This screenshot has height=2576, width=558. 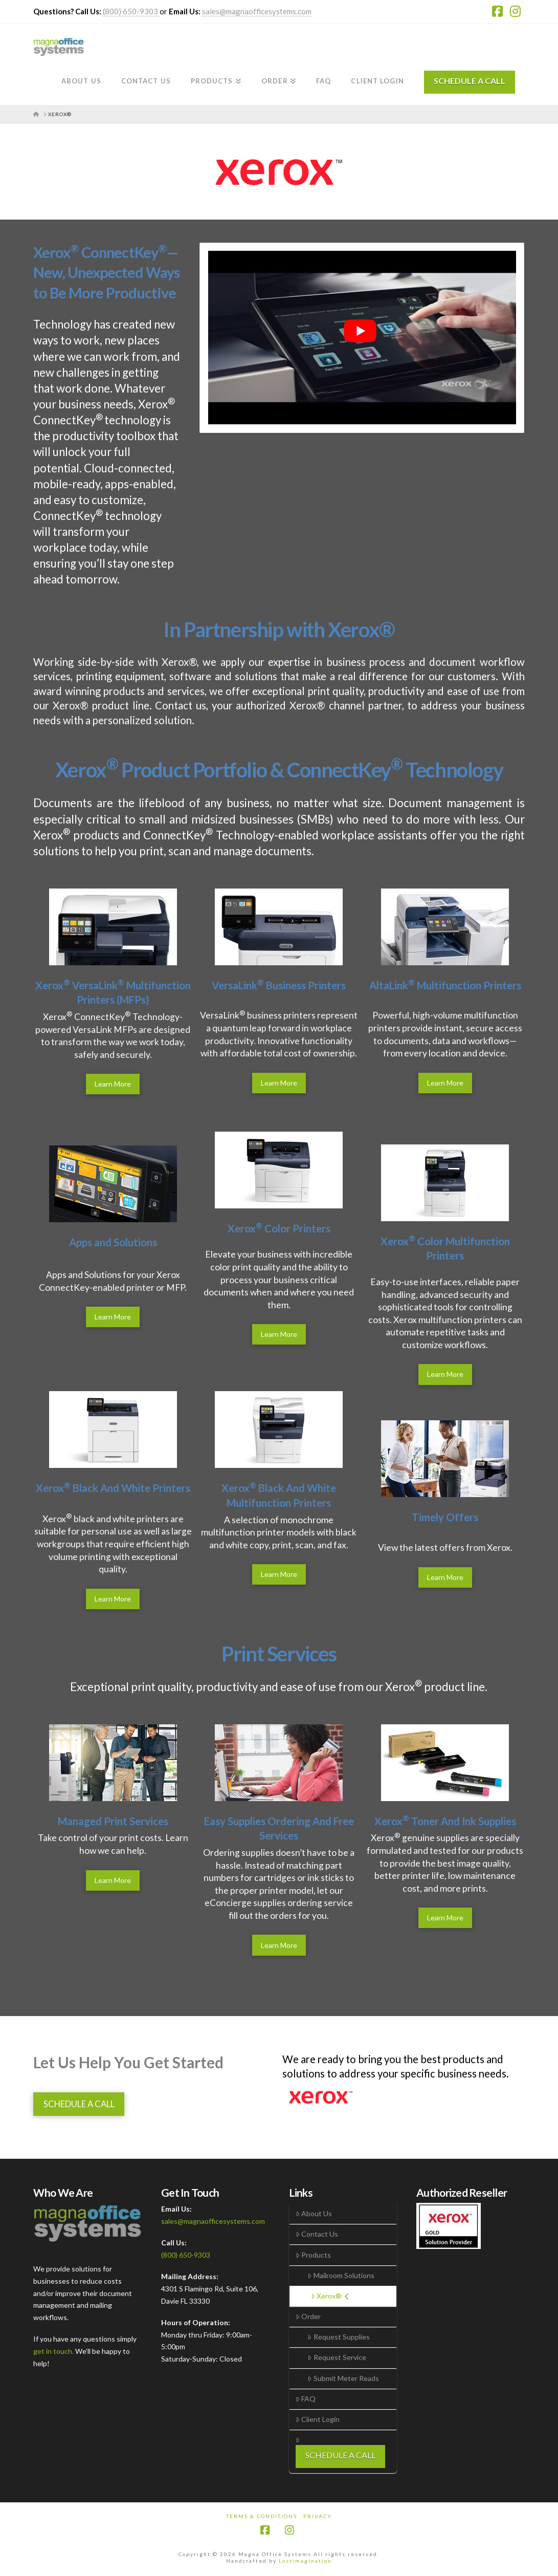 I want to click on Client Login, so click(x=318, y=2419).